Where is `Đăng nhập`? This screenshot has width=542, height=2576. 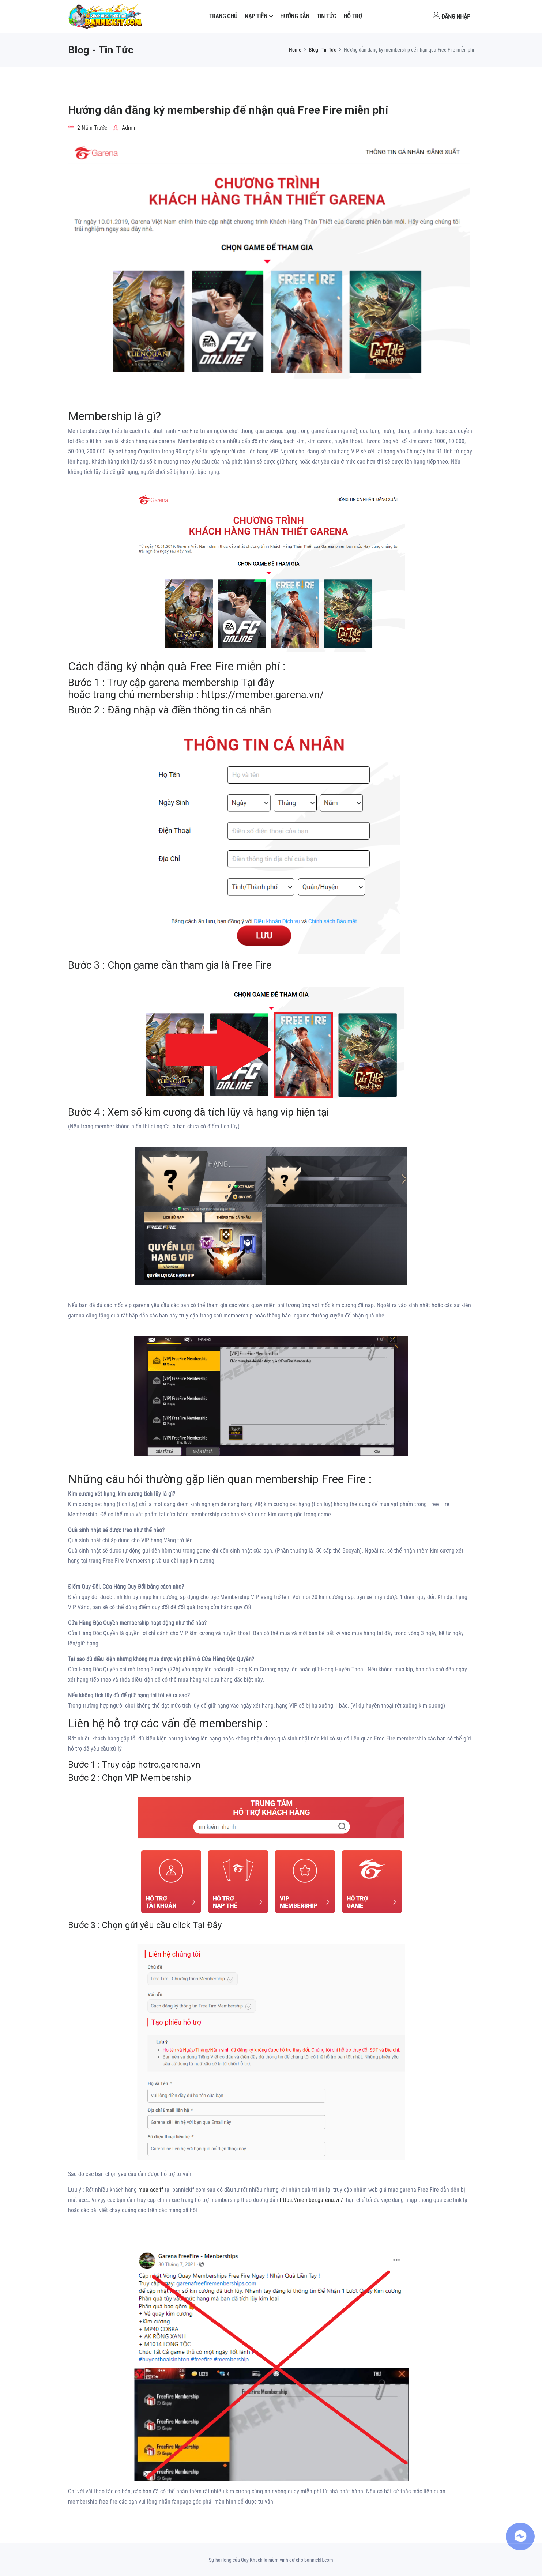
Đăng nhập is located at coordinates (451, 16).